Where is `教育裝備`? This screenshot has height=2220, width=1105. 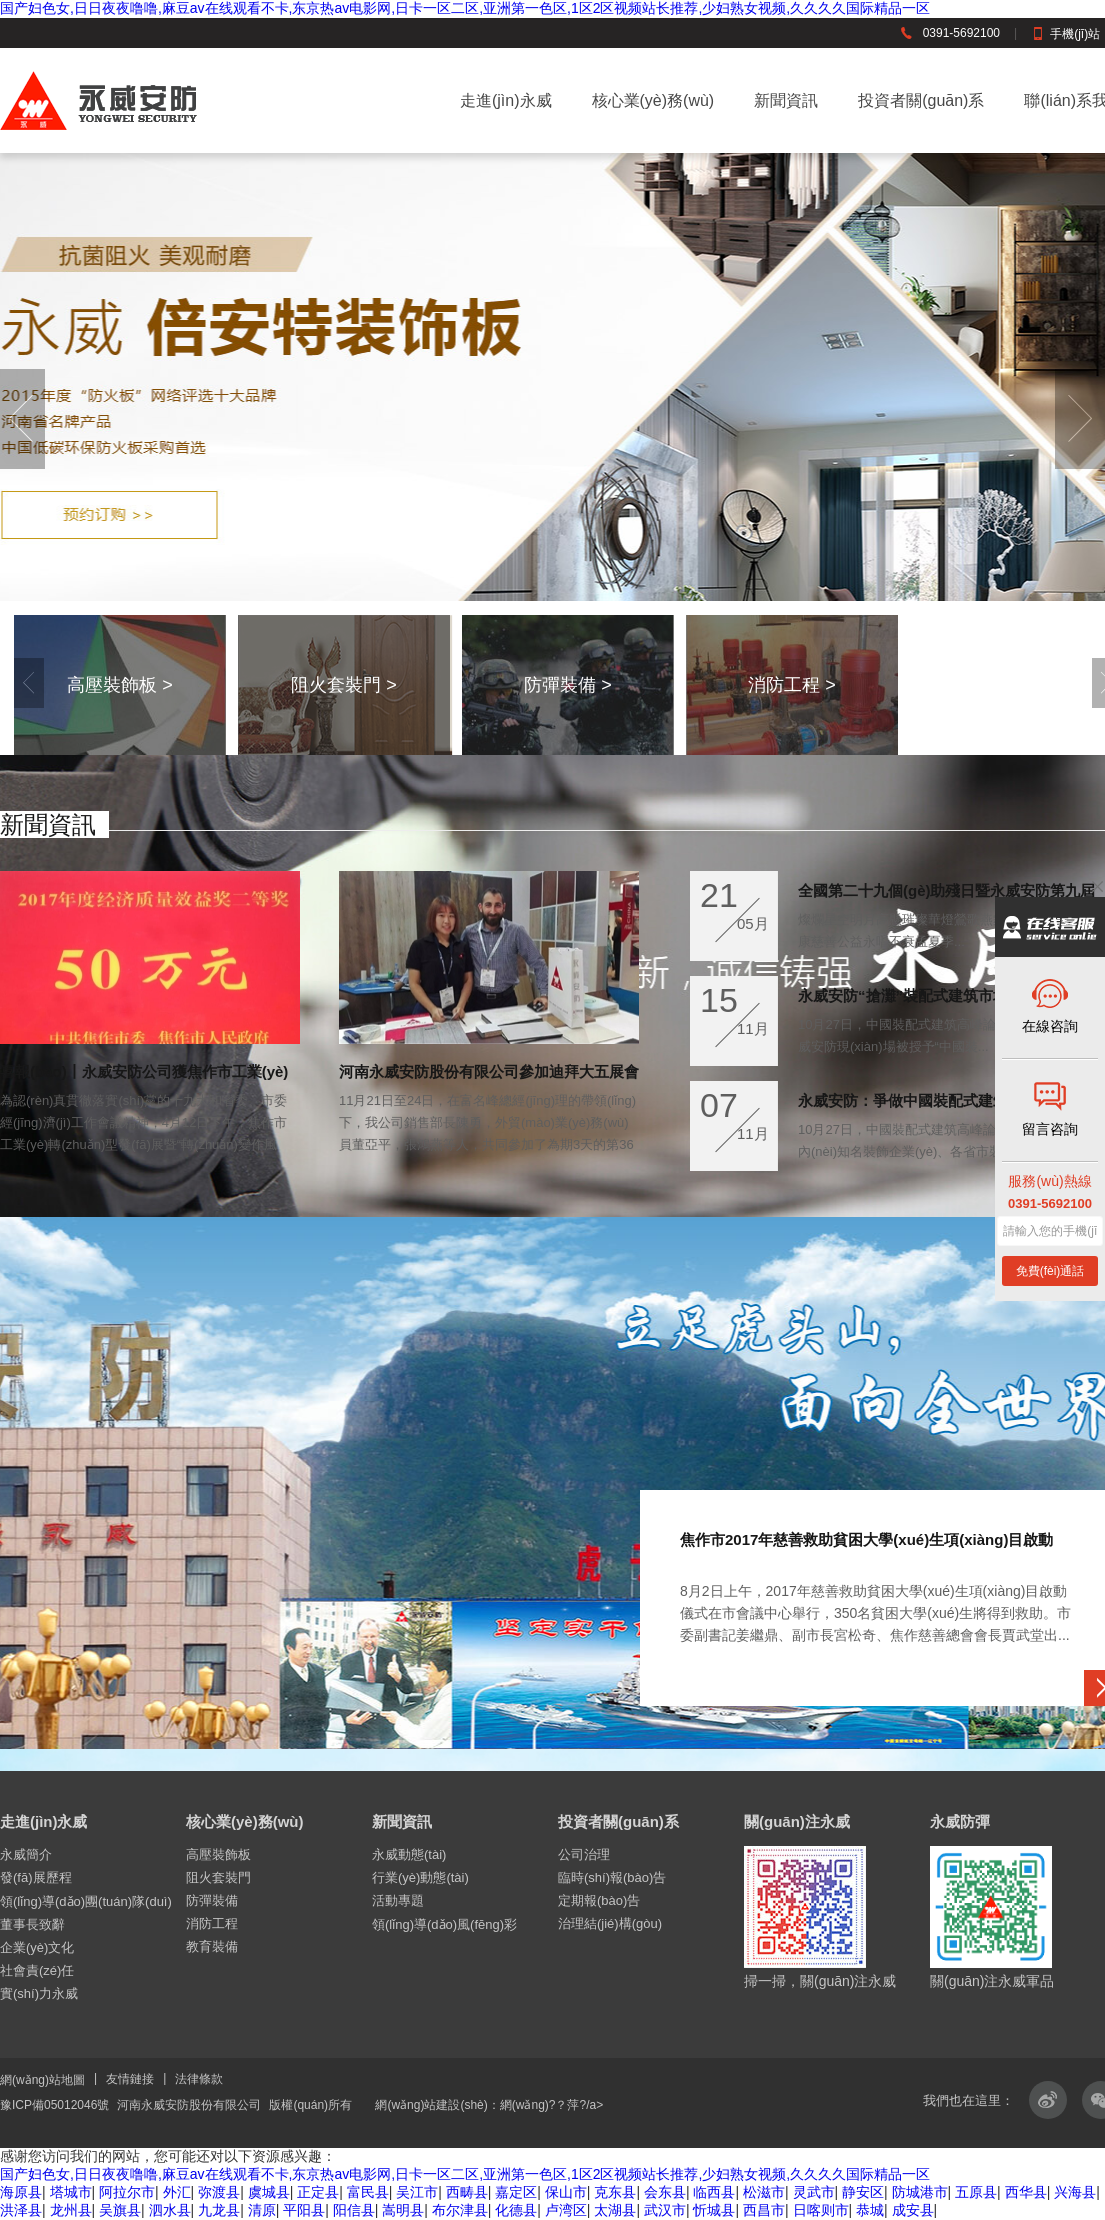 教育裝備 is located at coordinates (212, 1946).